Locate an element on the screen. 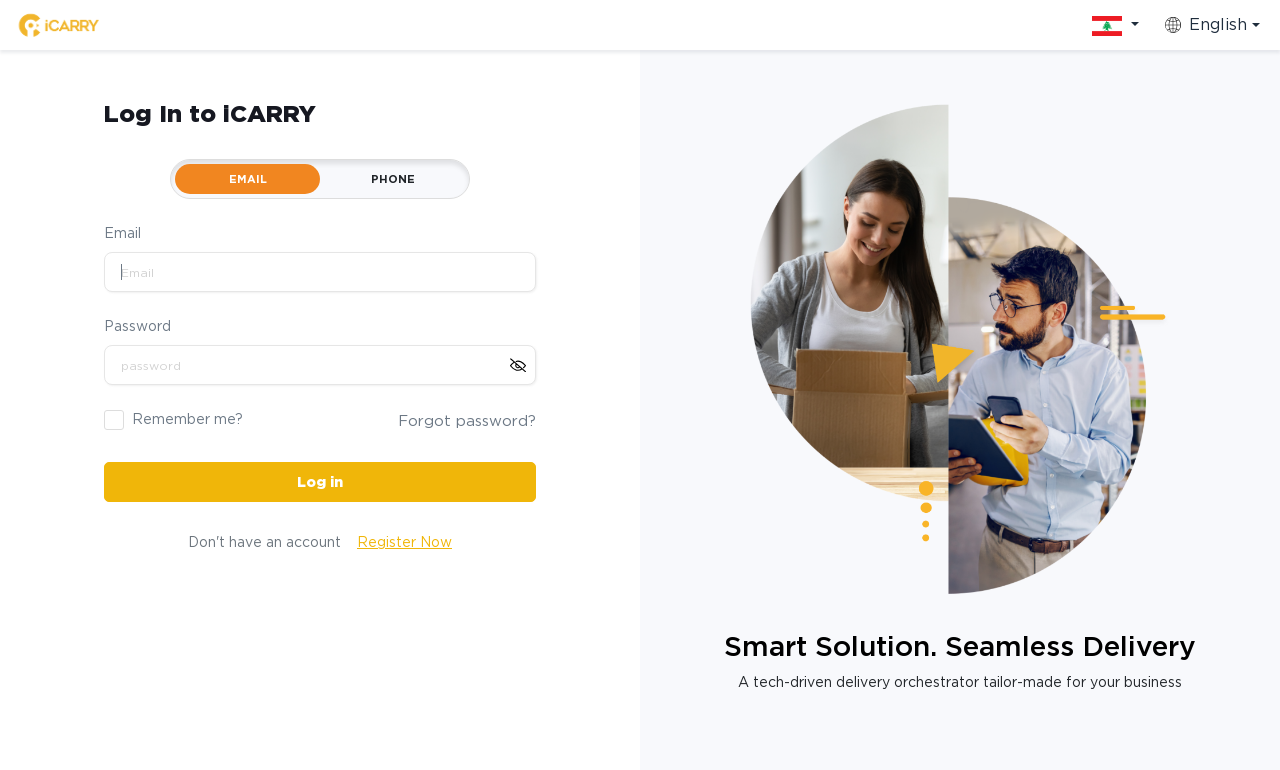 The width and height of the screenshot is (1280, 770). Remember me? is located at coordinates (187, 419).